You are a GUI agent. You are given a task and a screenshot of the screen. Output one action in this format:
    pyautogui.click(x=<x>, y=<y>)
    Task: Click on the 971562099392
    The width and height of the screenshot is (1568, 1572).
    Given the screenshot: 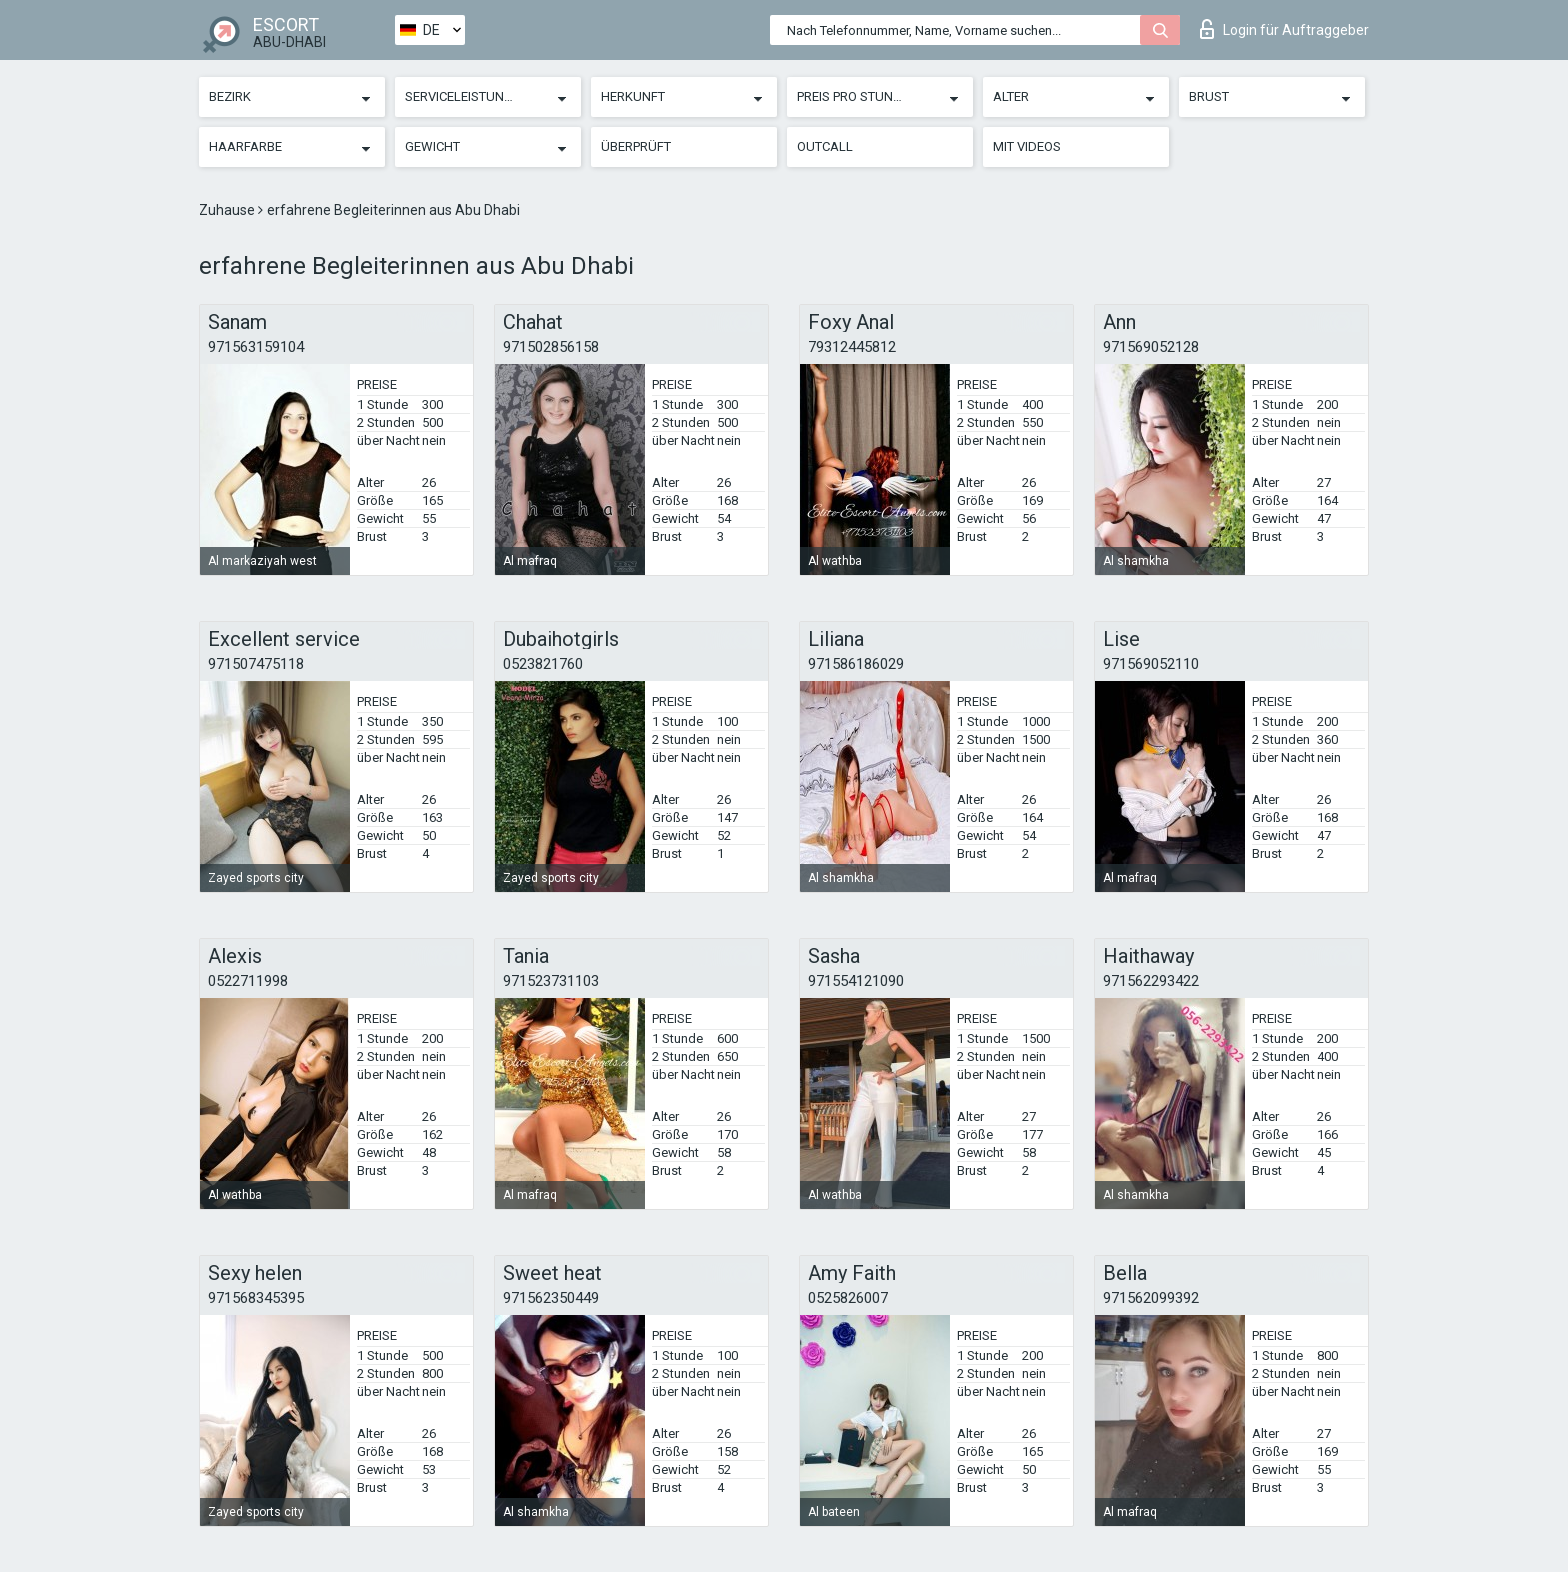 What is the action you would take?
    pyautogui.click(x=1151, y=1298)
    